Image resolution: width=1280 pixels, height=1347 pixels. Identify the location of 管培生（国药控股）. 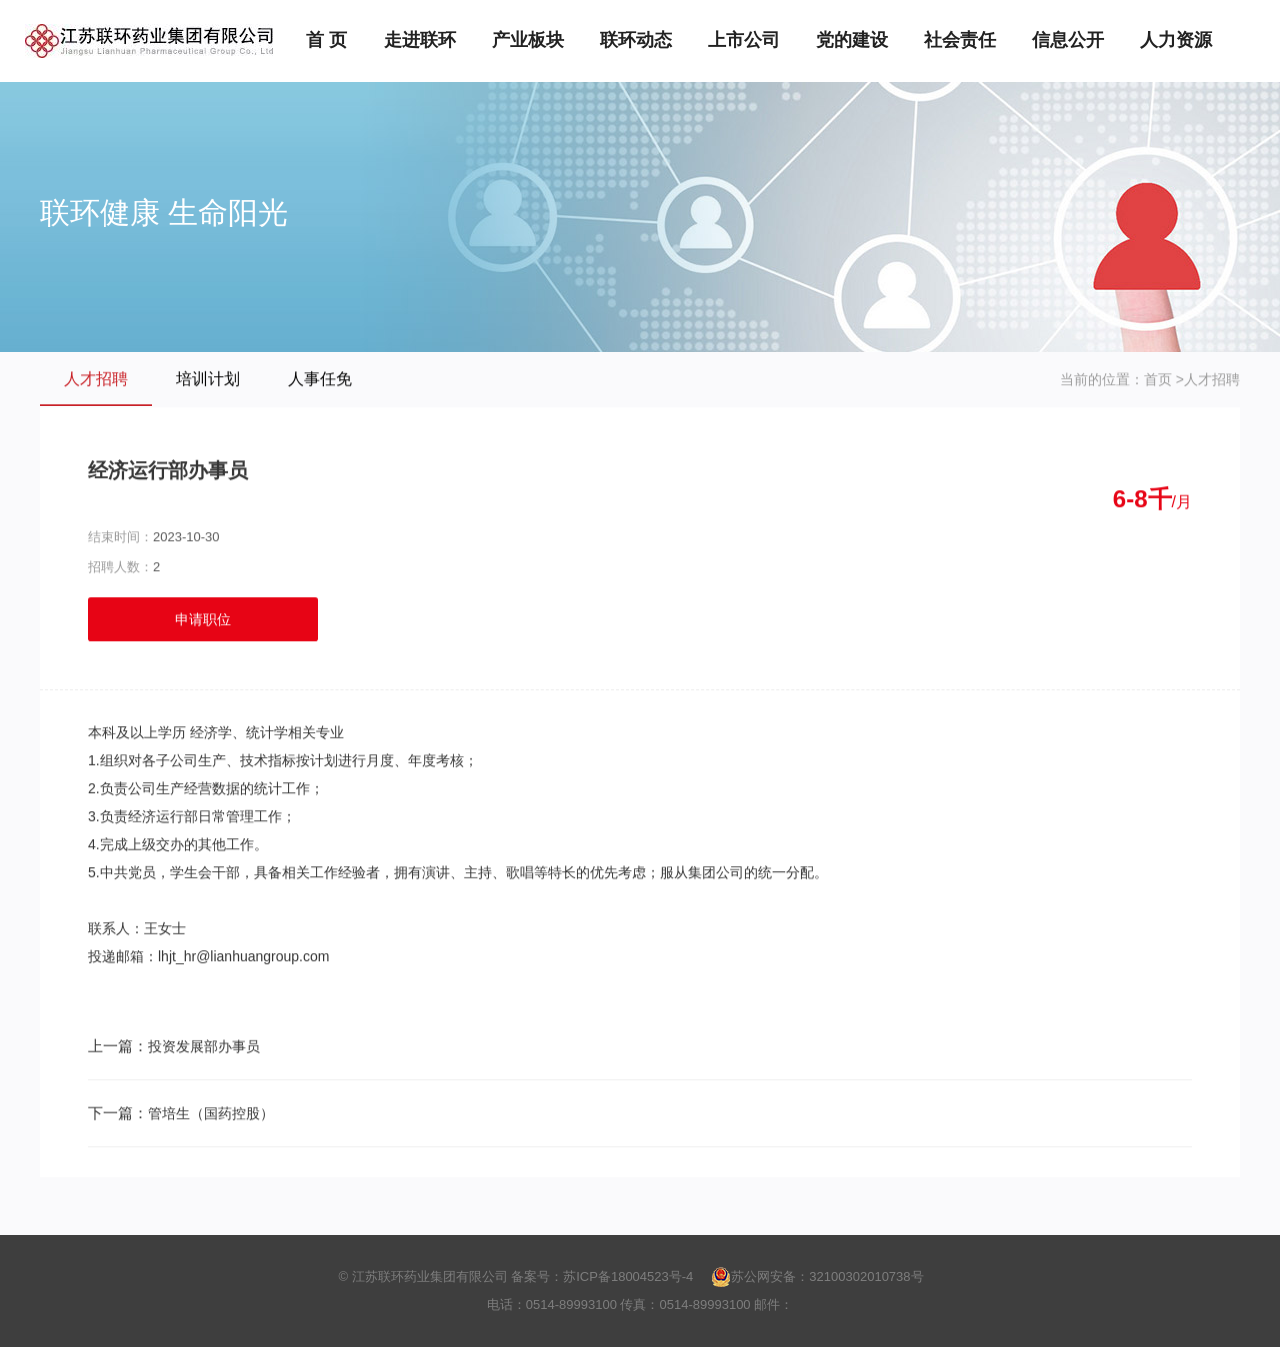
(211, 1114).